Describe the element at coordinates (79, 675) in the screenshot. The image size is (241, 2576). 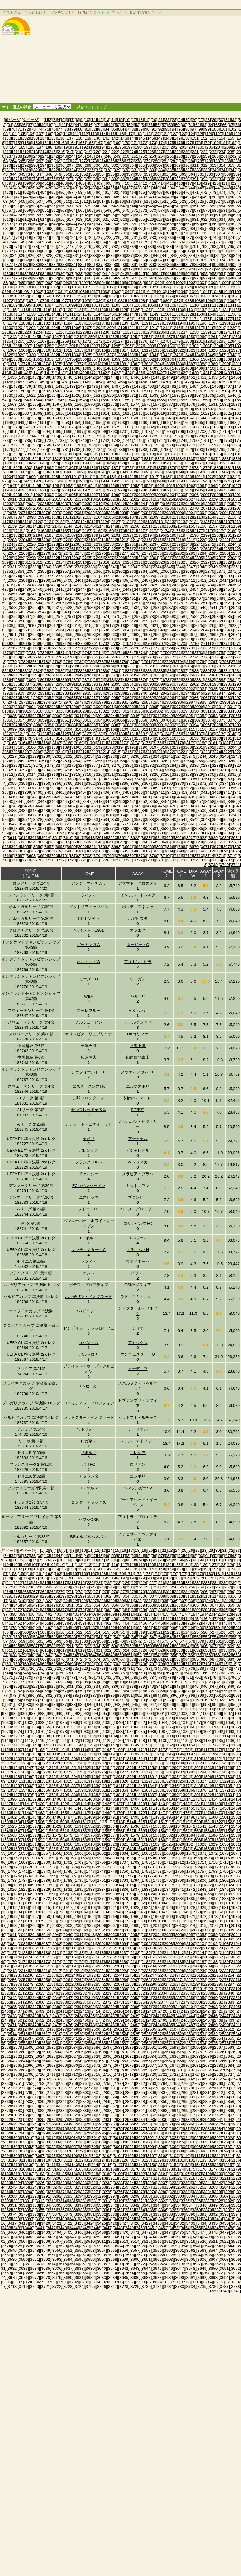
I see `[2849]` at that location.